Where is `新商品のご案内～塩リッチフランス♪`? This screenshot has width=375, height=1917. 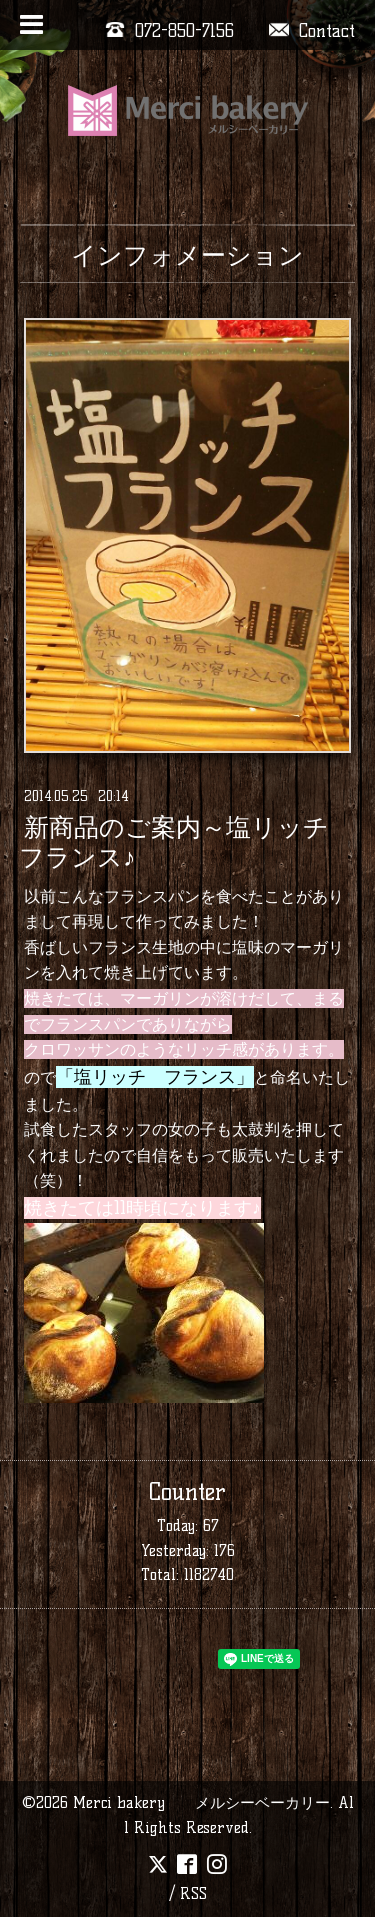 新商品のご案内～塩リッチフランス♪ is located at coordinates (174, 843).